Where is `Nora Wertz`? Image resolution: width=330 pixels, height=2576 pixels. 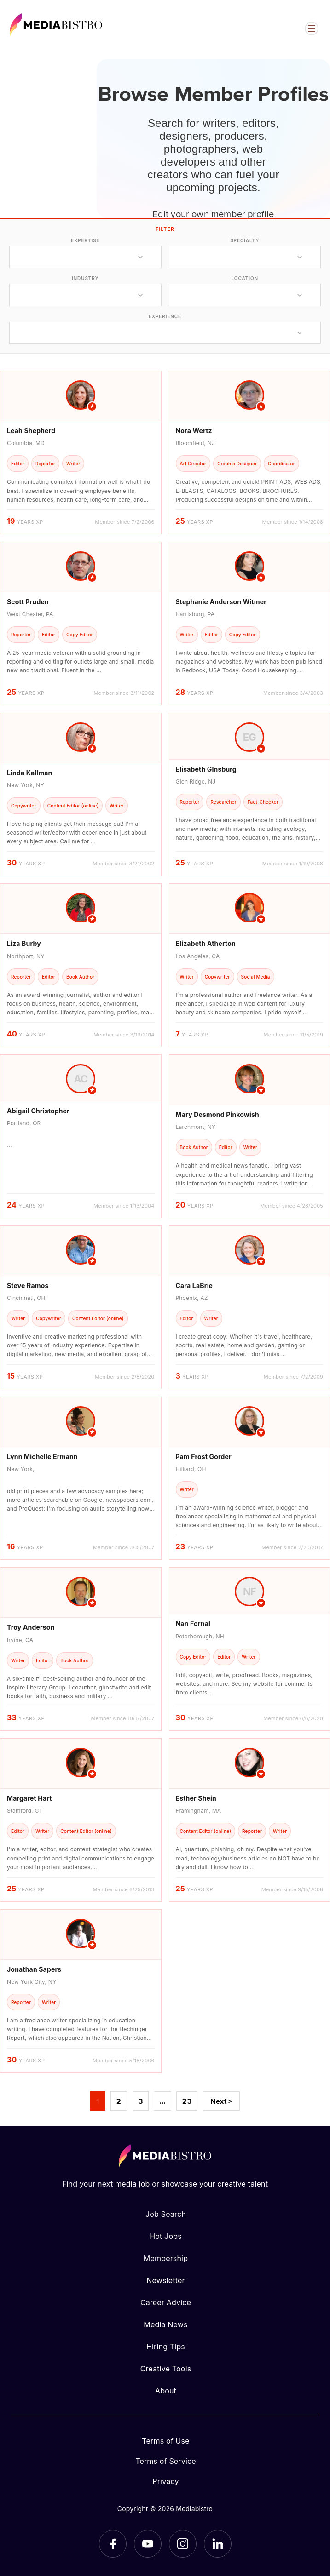
Nora Wertz is located at coordinates (194, 431).